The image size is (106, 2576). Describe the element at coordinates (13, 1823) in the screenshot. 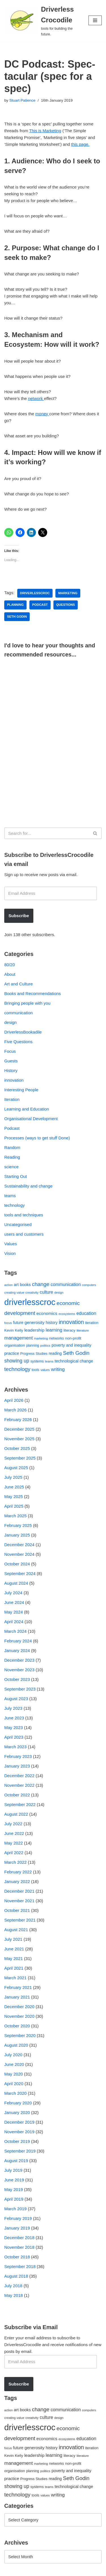

I see `July 2022` at that location.